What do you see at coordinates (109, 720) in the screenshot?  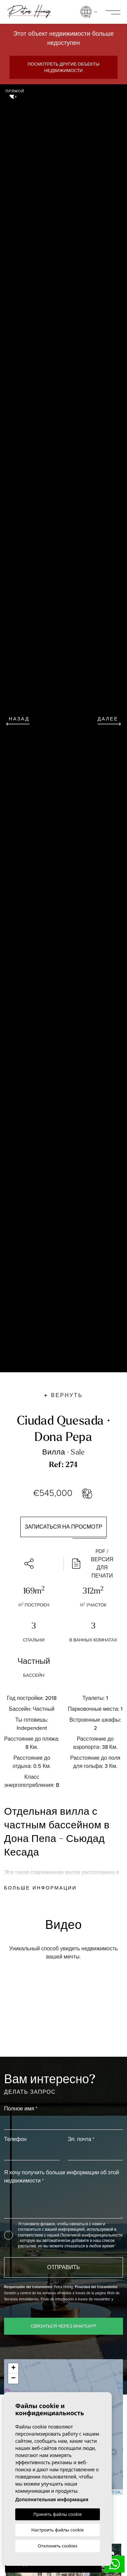 I see `Далее` at bounding box center [109, 720].